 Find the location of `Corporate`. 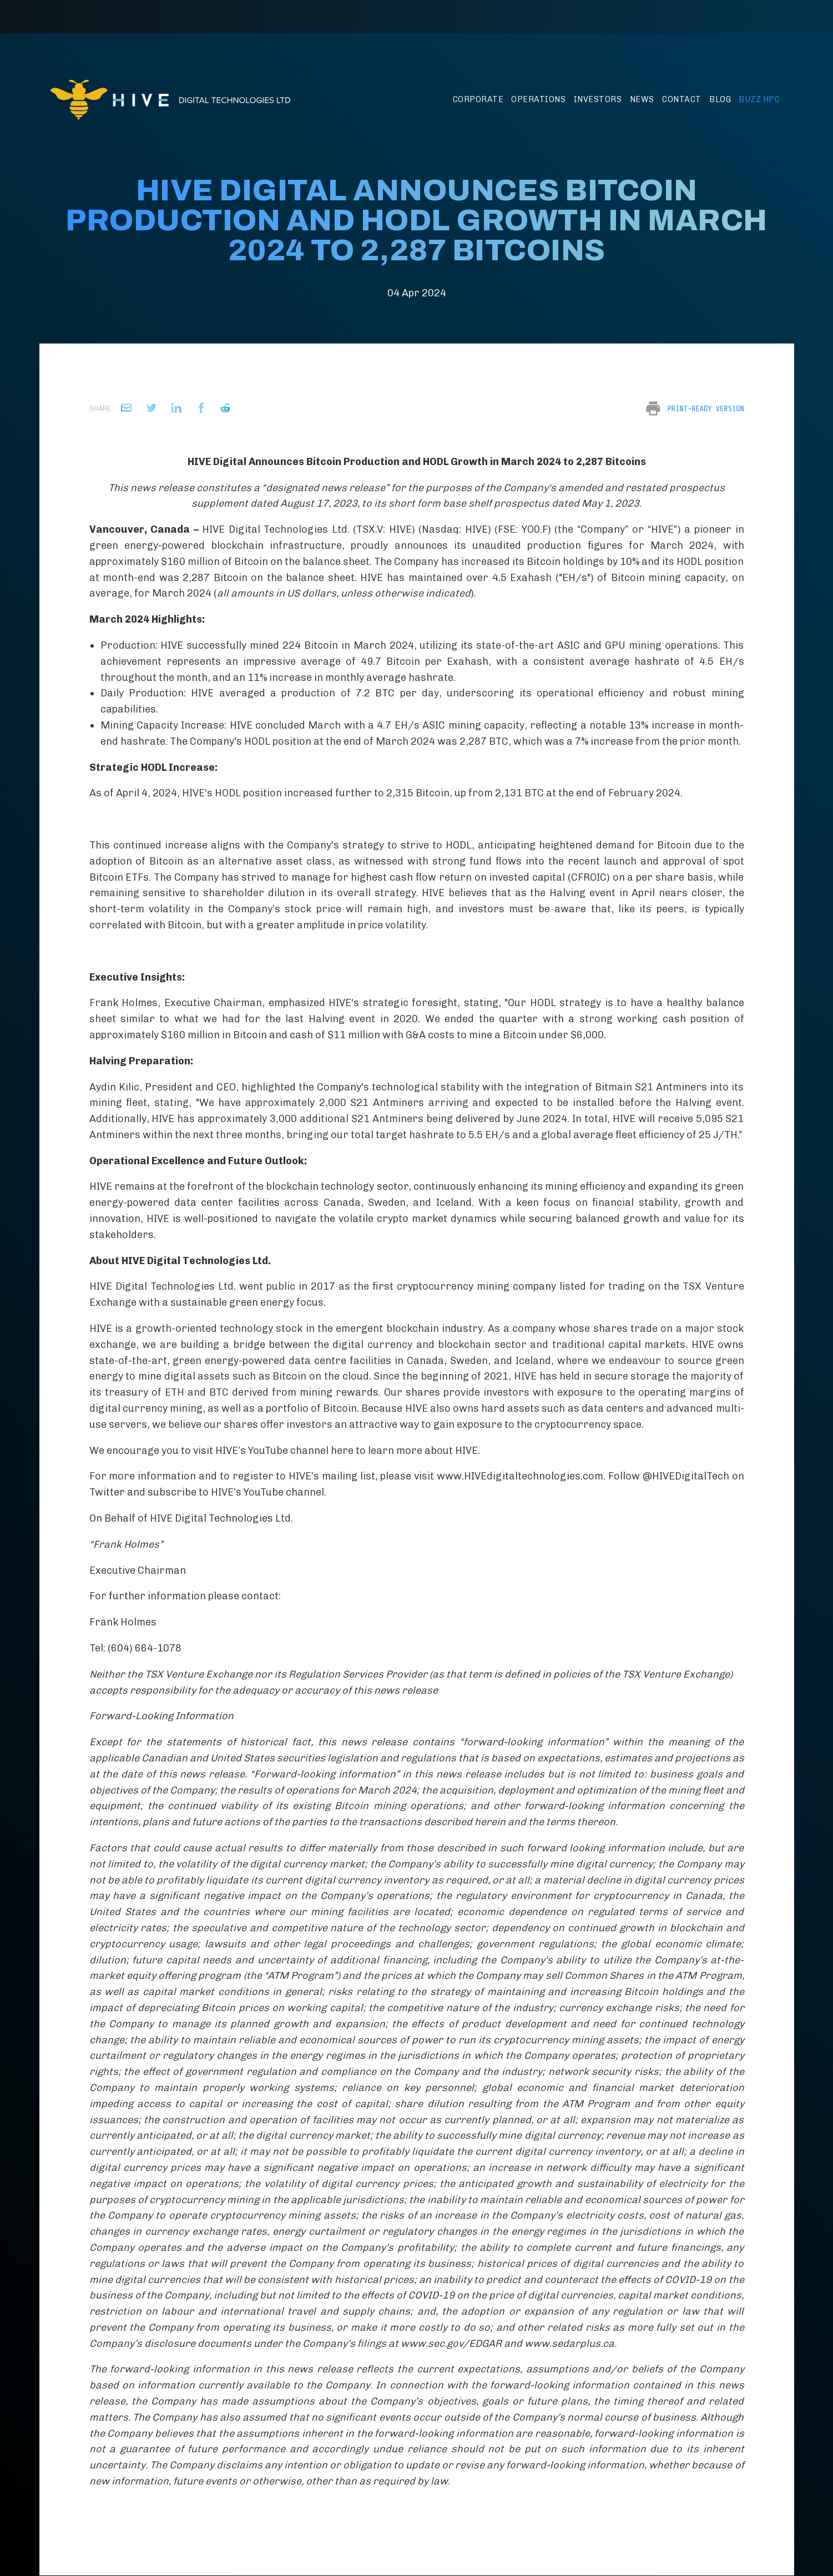

Corporate is located at coordinates (478, 99).